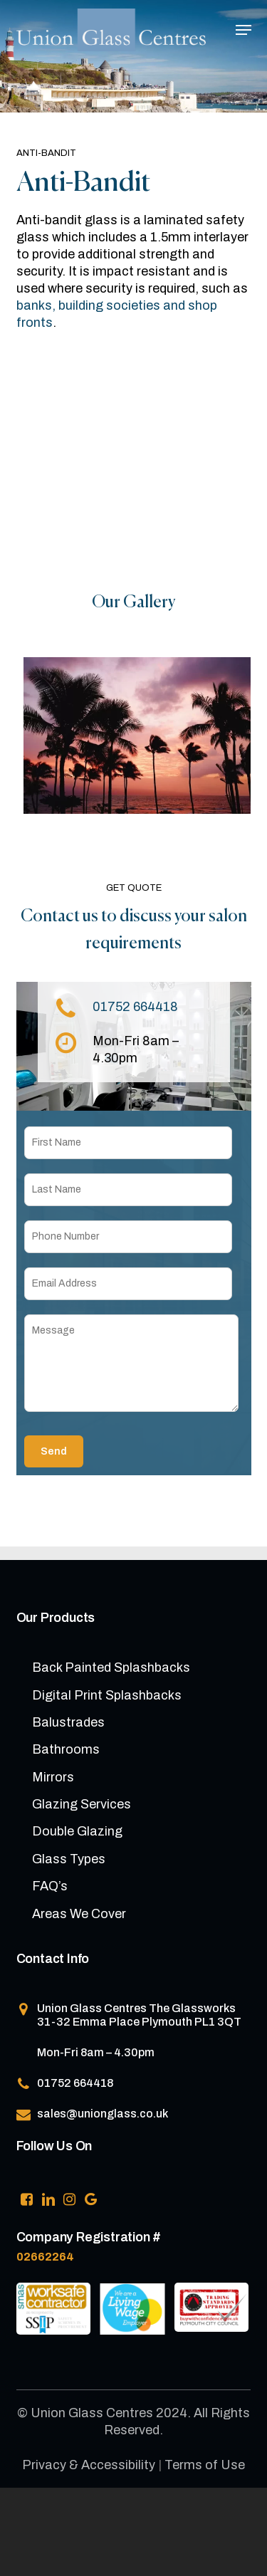  I want to click on 01752 664418, so click(135, 1007).